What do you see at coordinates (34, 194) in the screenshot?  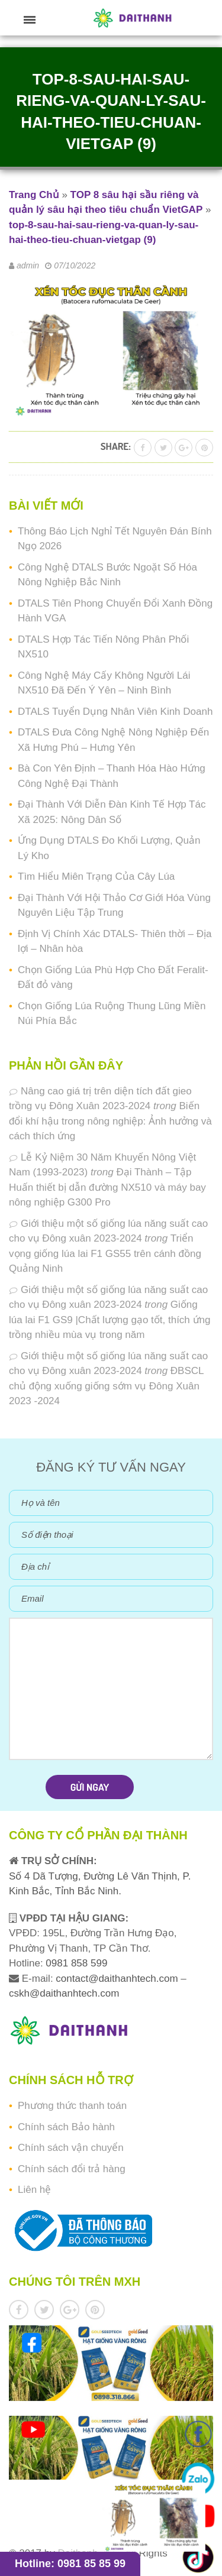 I see `Trang Chủ` at bounding box center [34, 194].